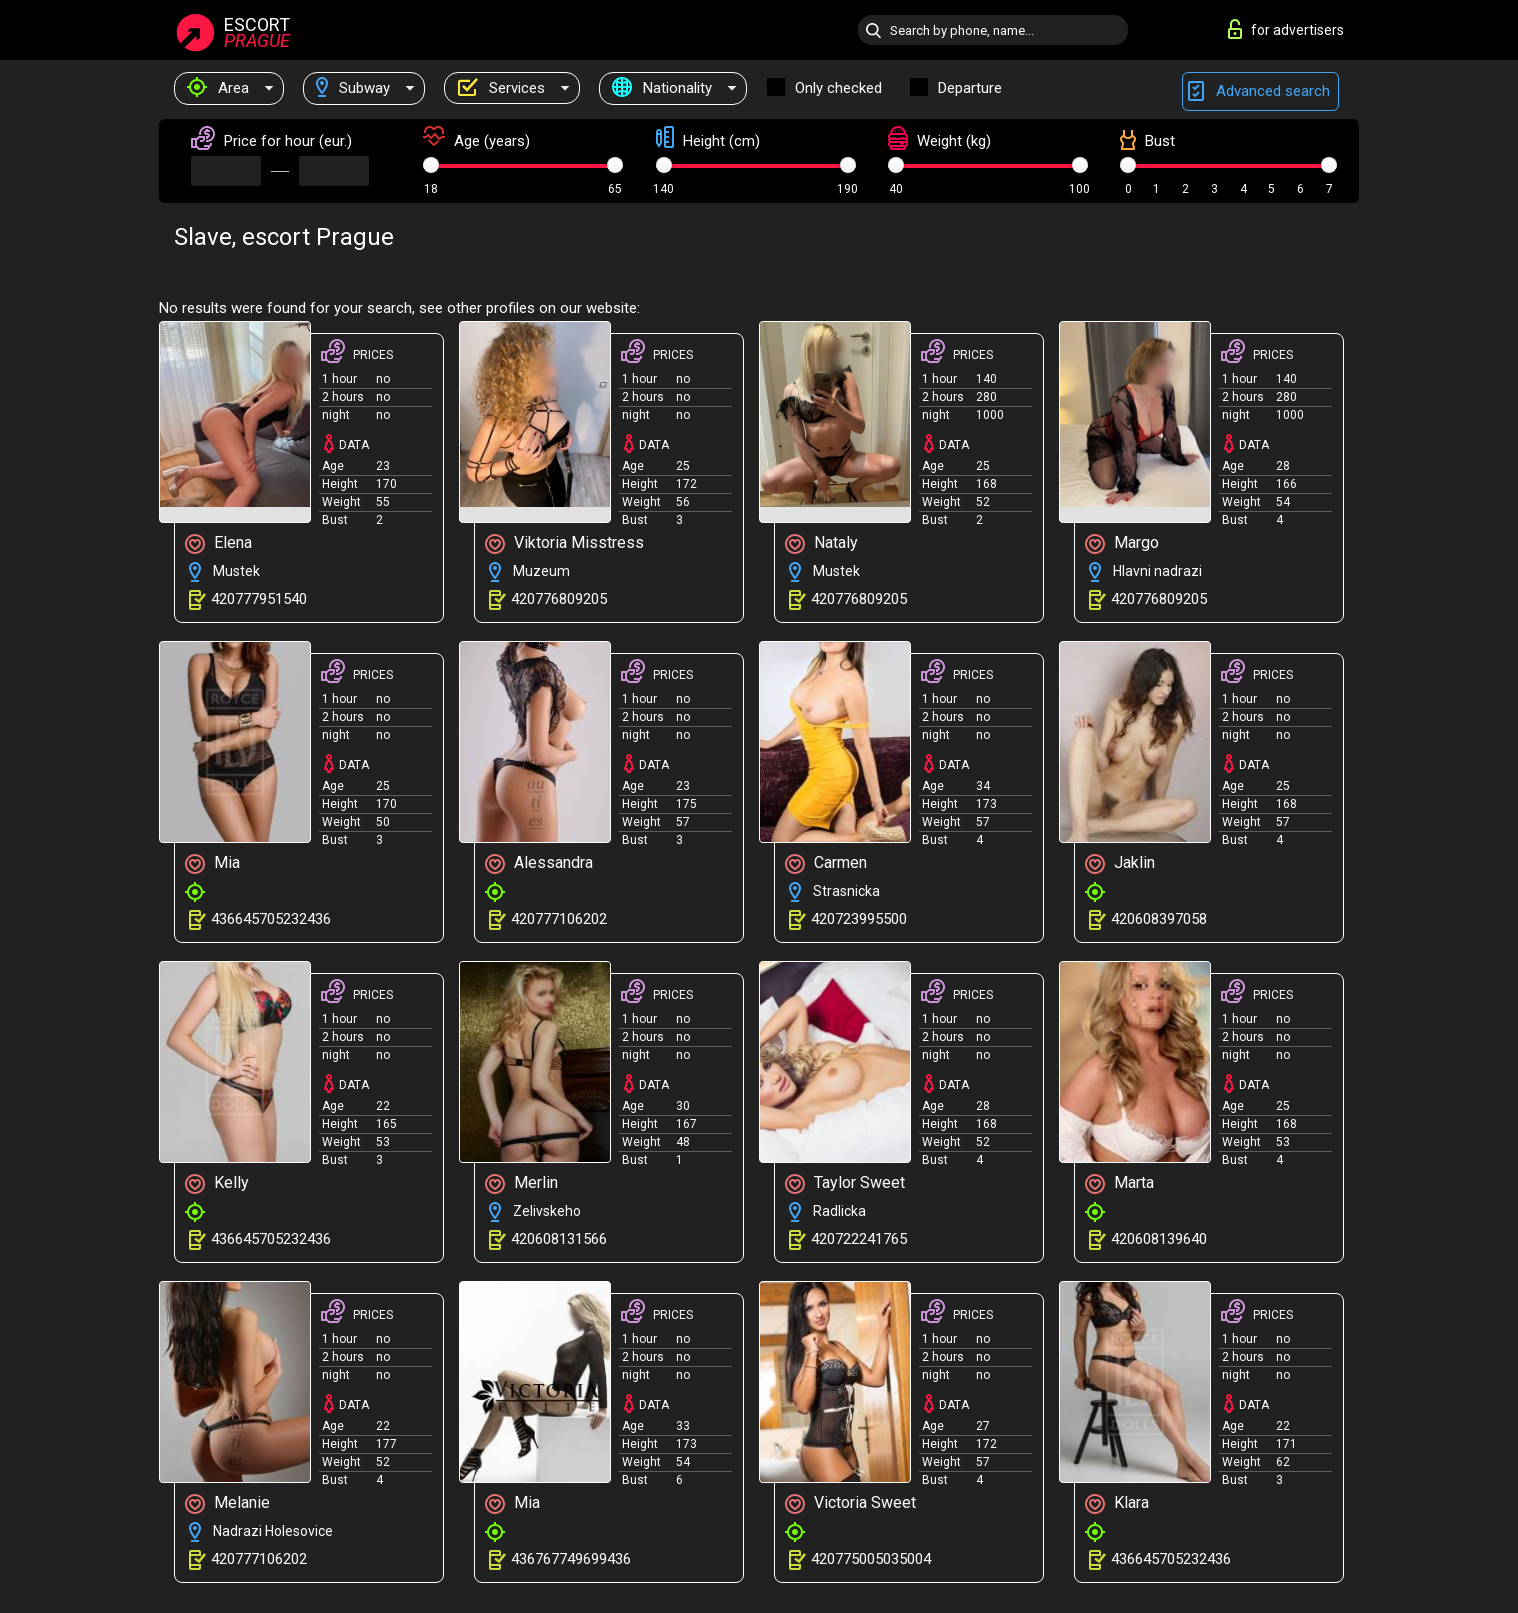  Describe the element at coordinates (218, 543) in the screenshot. I see `Elena` at that location.